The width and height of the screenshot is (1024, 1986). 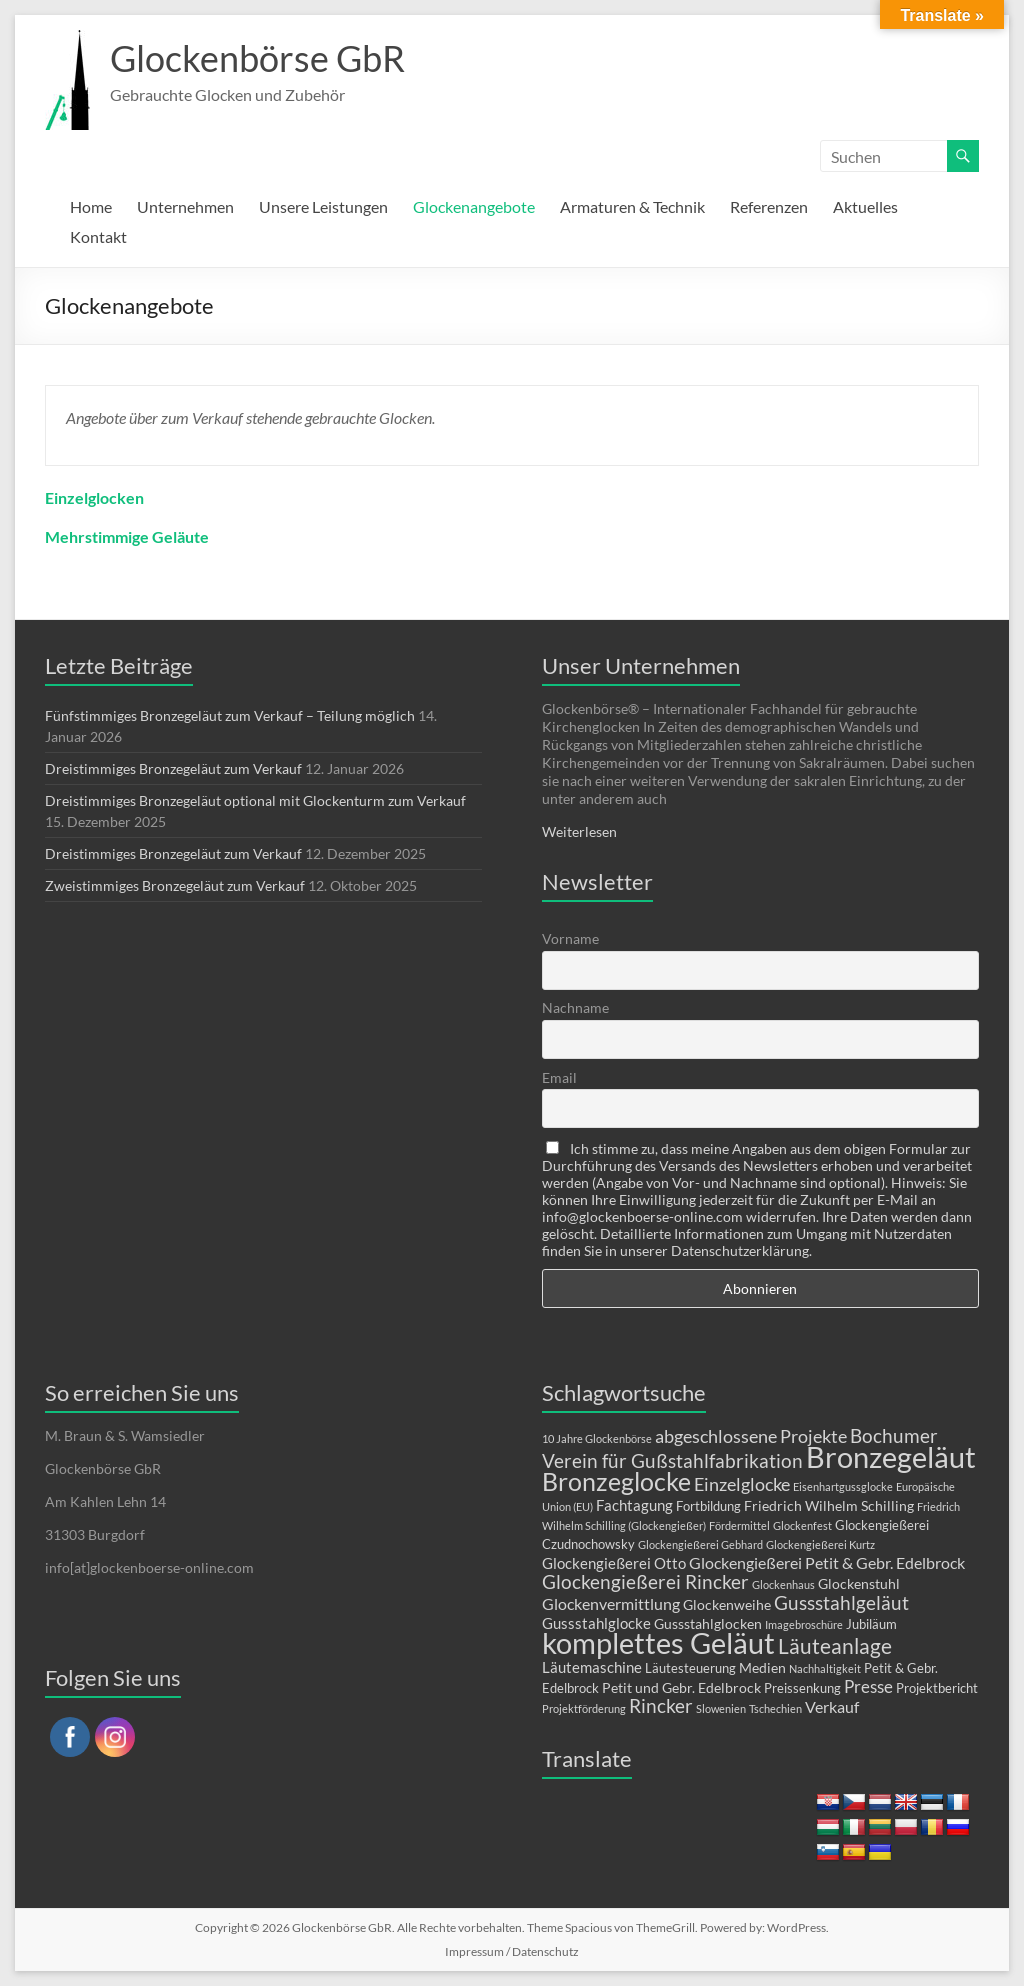 What do you see at coordinates (802, 1688) in the screenshot?
I see `Preissenkung [Preissenkung (2 Einträge)]` at bounding box center [802, 1688].